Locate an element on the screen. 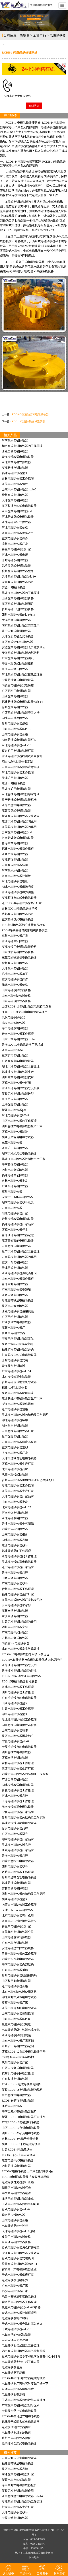 This screenshot has height=2576, width=68. 天津输送带自动电磁除铁器 is located at coordinates (19, 1458).